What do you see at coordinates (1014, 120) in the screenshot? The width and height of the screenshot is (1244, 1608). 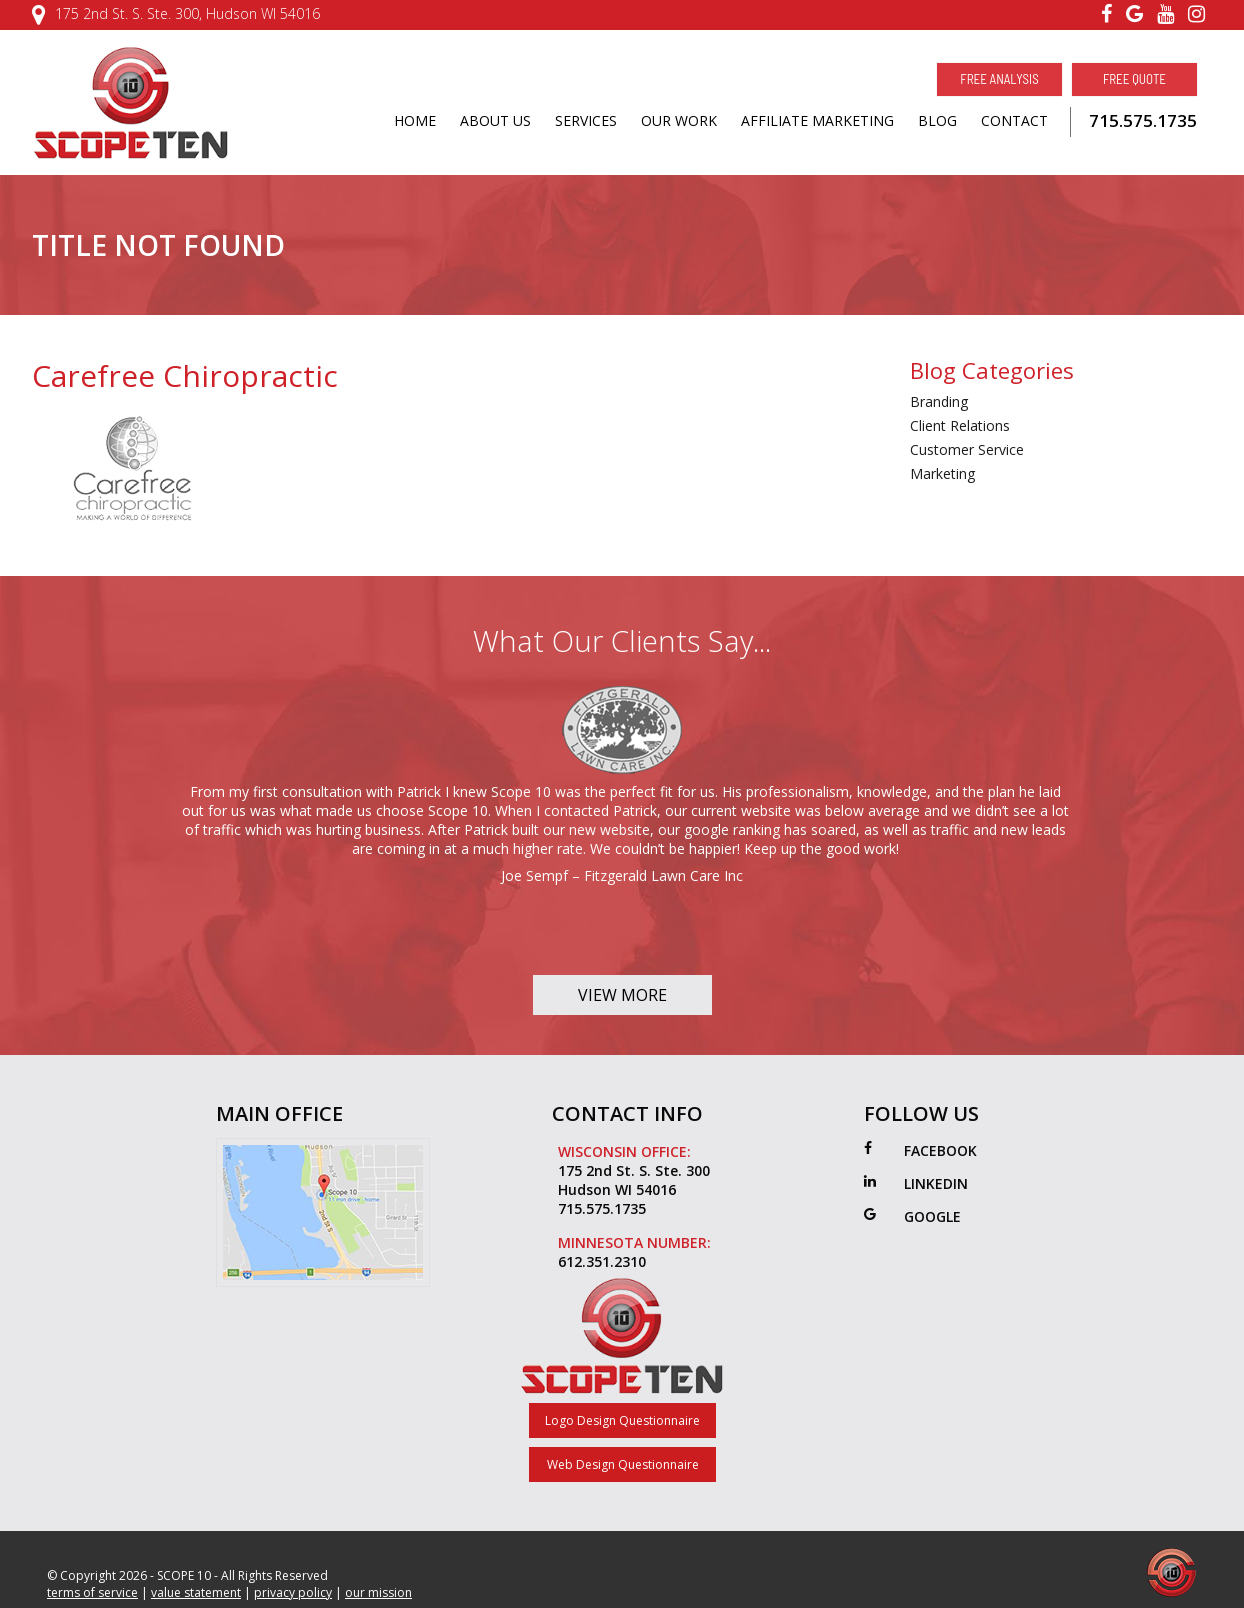 I see `CONTACT` at bounding box center [1014, 120].